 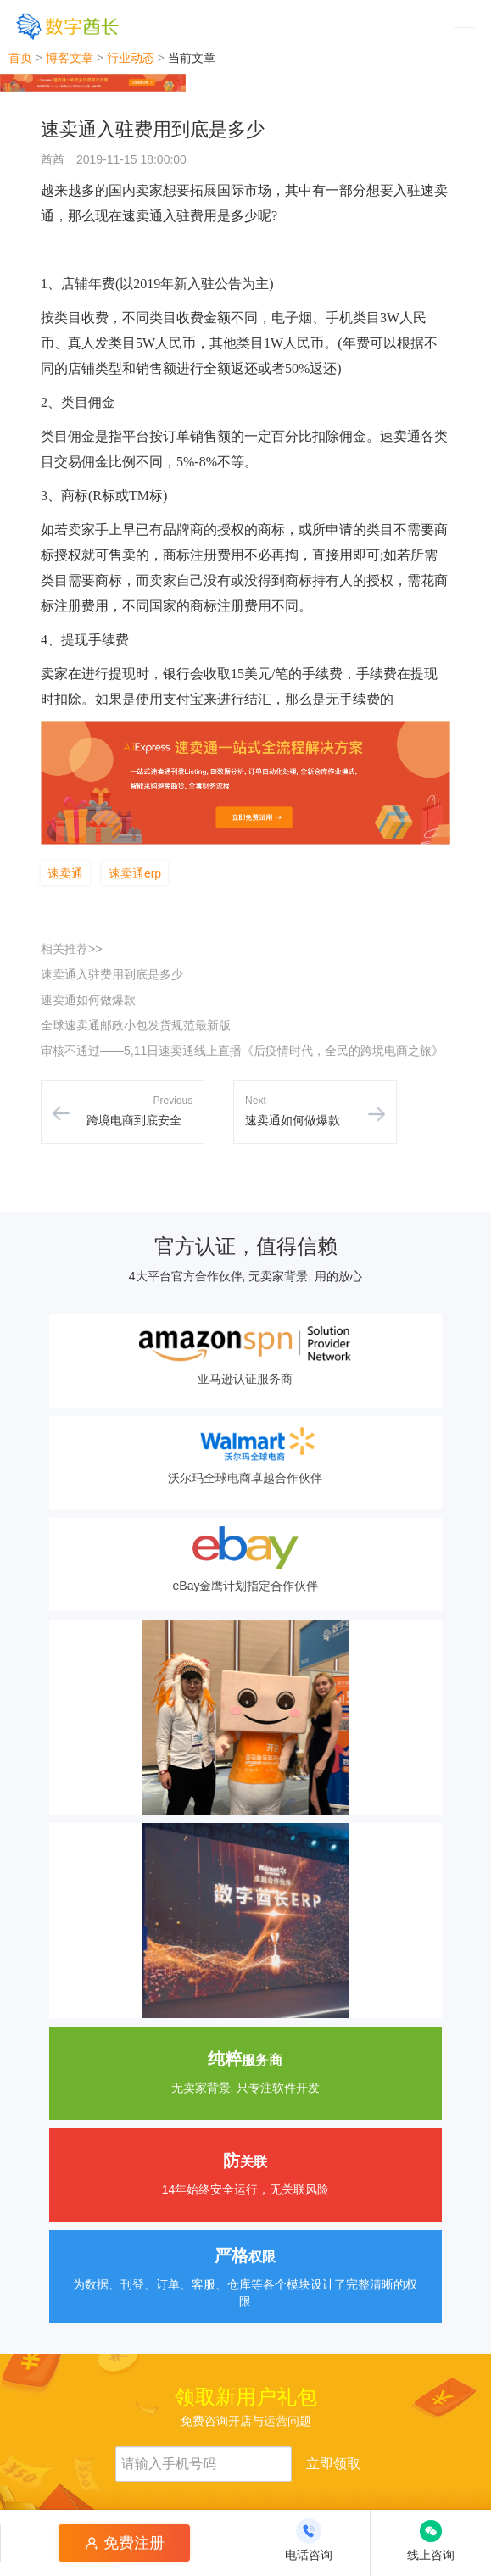 I want to click on 全球速卖通邮政小包发货规范最新版, so click(x=136, y=1025).